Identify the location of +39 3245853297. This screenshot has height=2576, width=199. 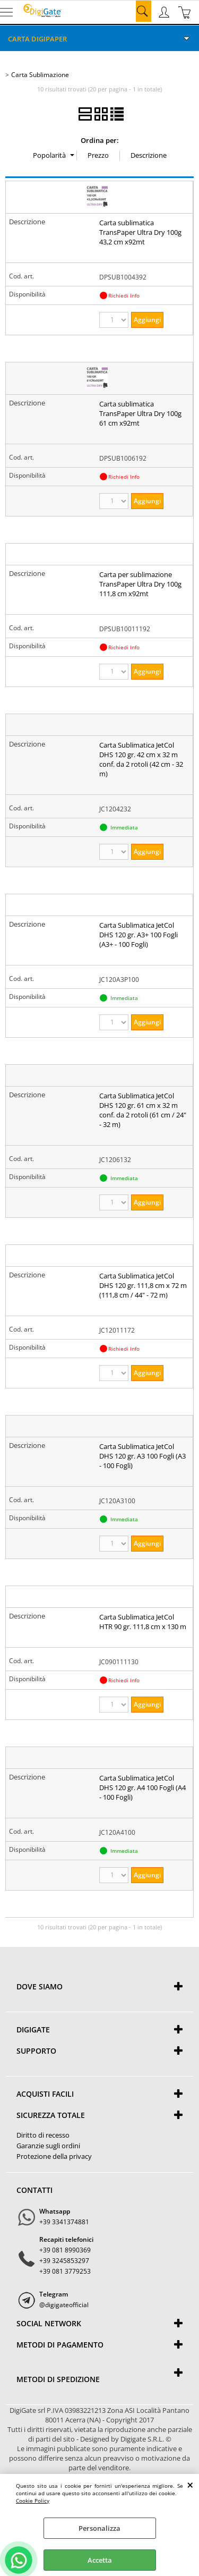
(64, 2260).